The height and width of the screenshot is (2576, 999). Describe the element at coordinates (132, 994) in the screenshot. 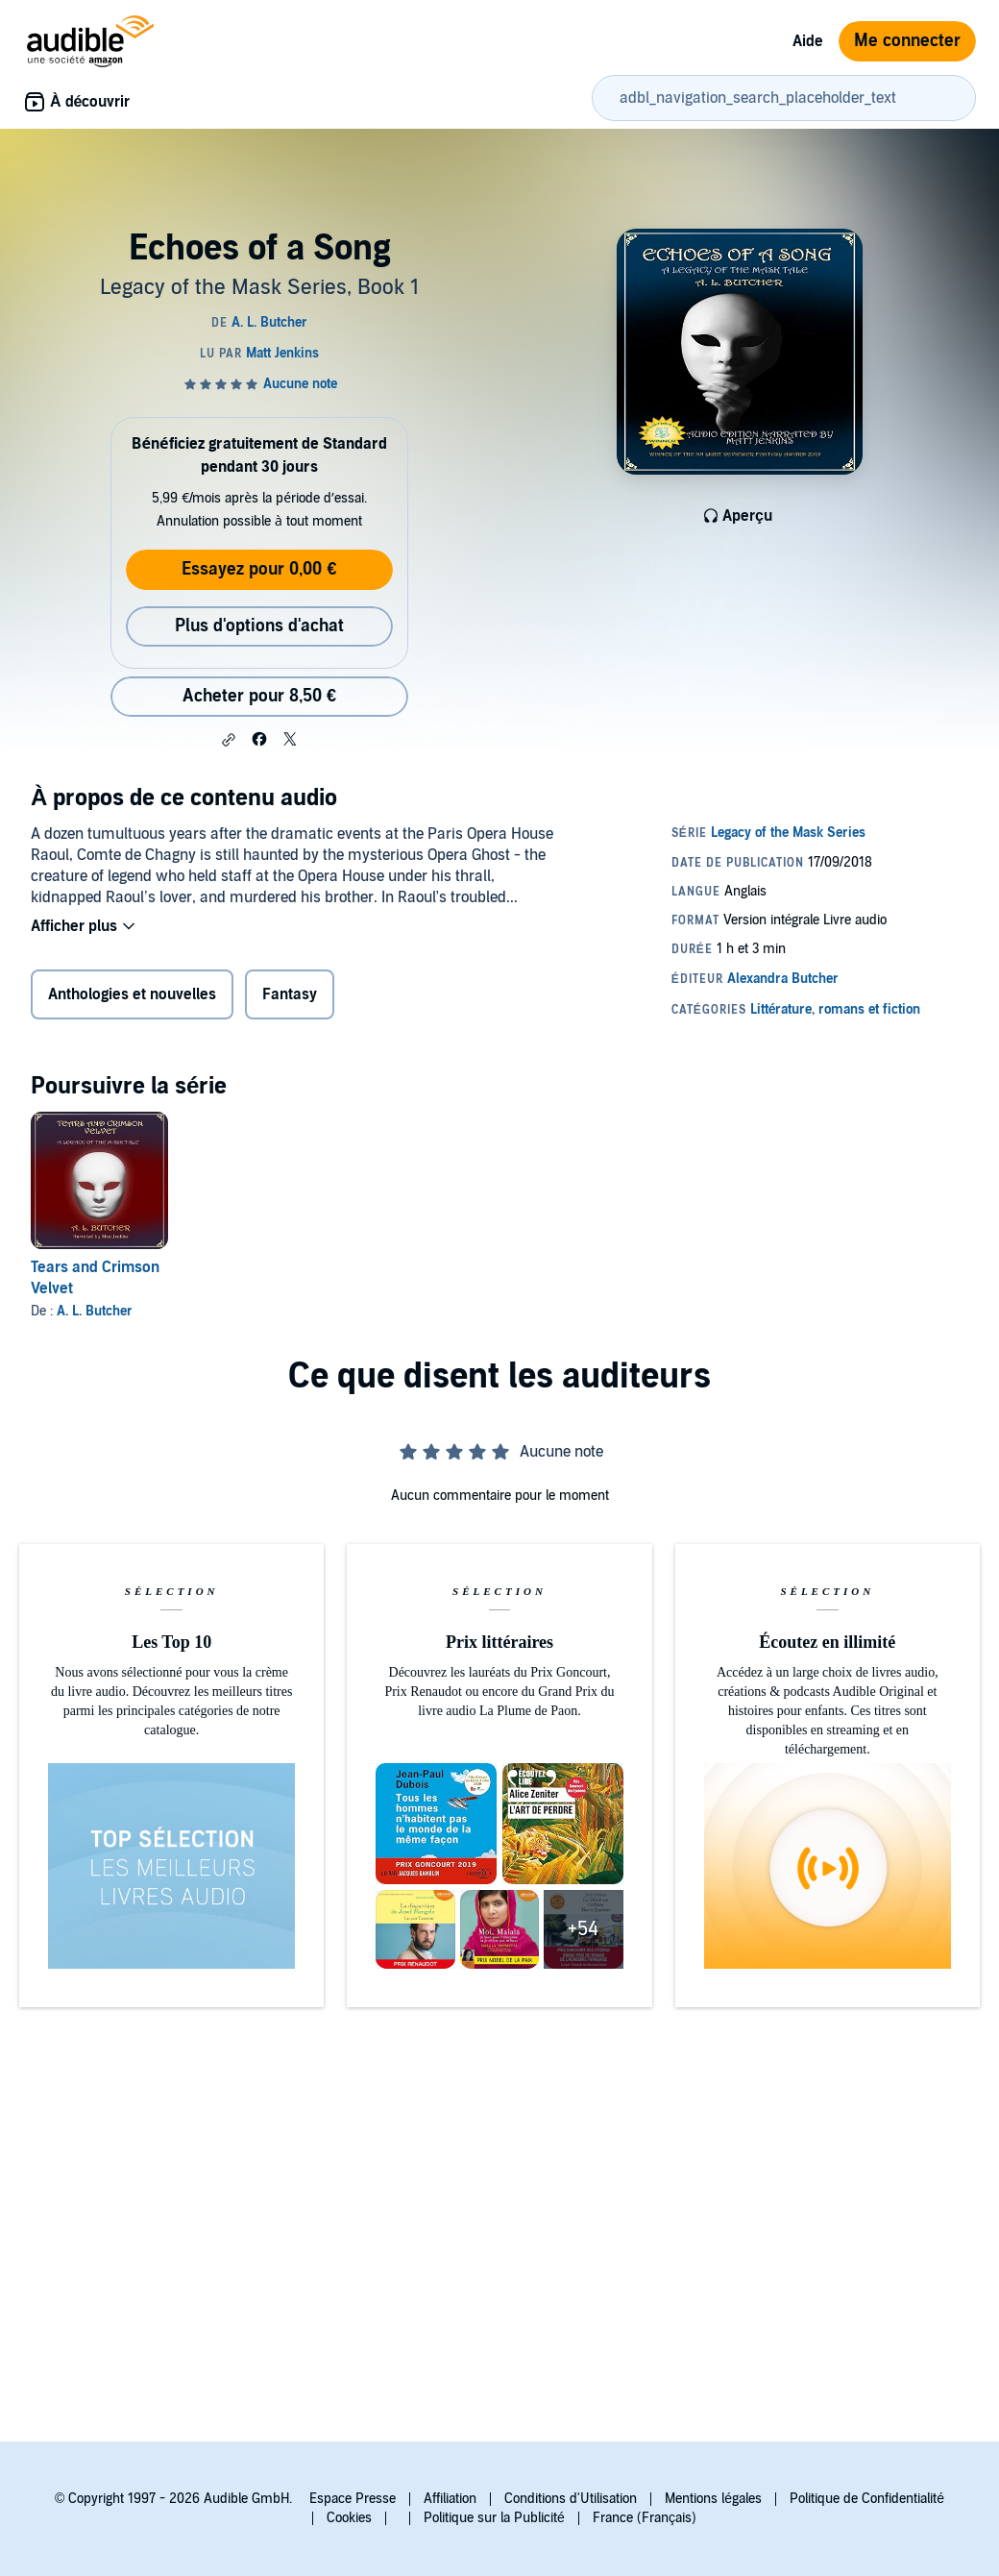

I see `Anthologies et nouvelles` at that location.